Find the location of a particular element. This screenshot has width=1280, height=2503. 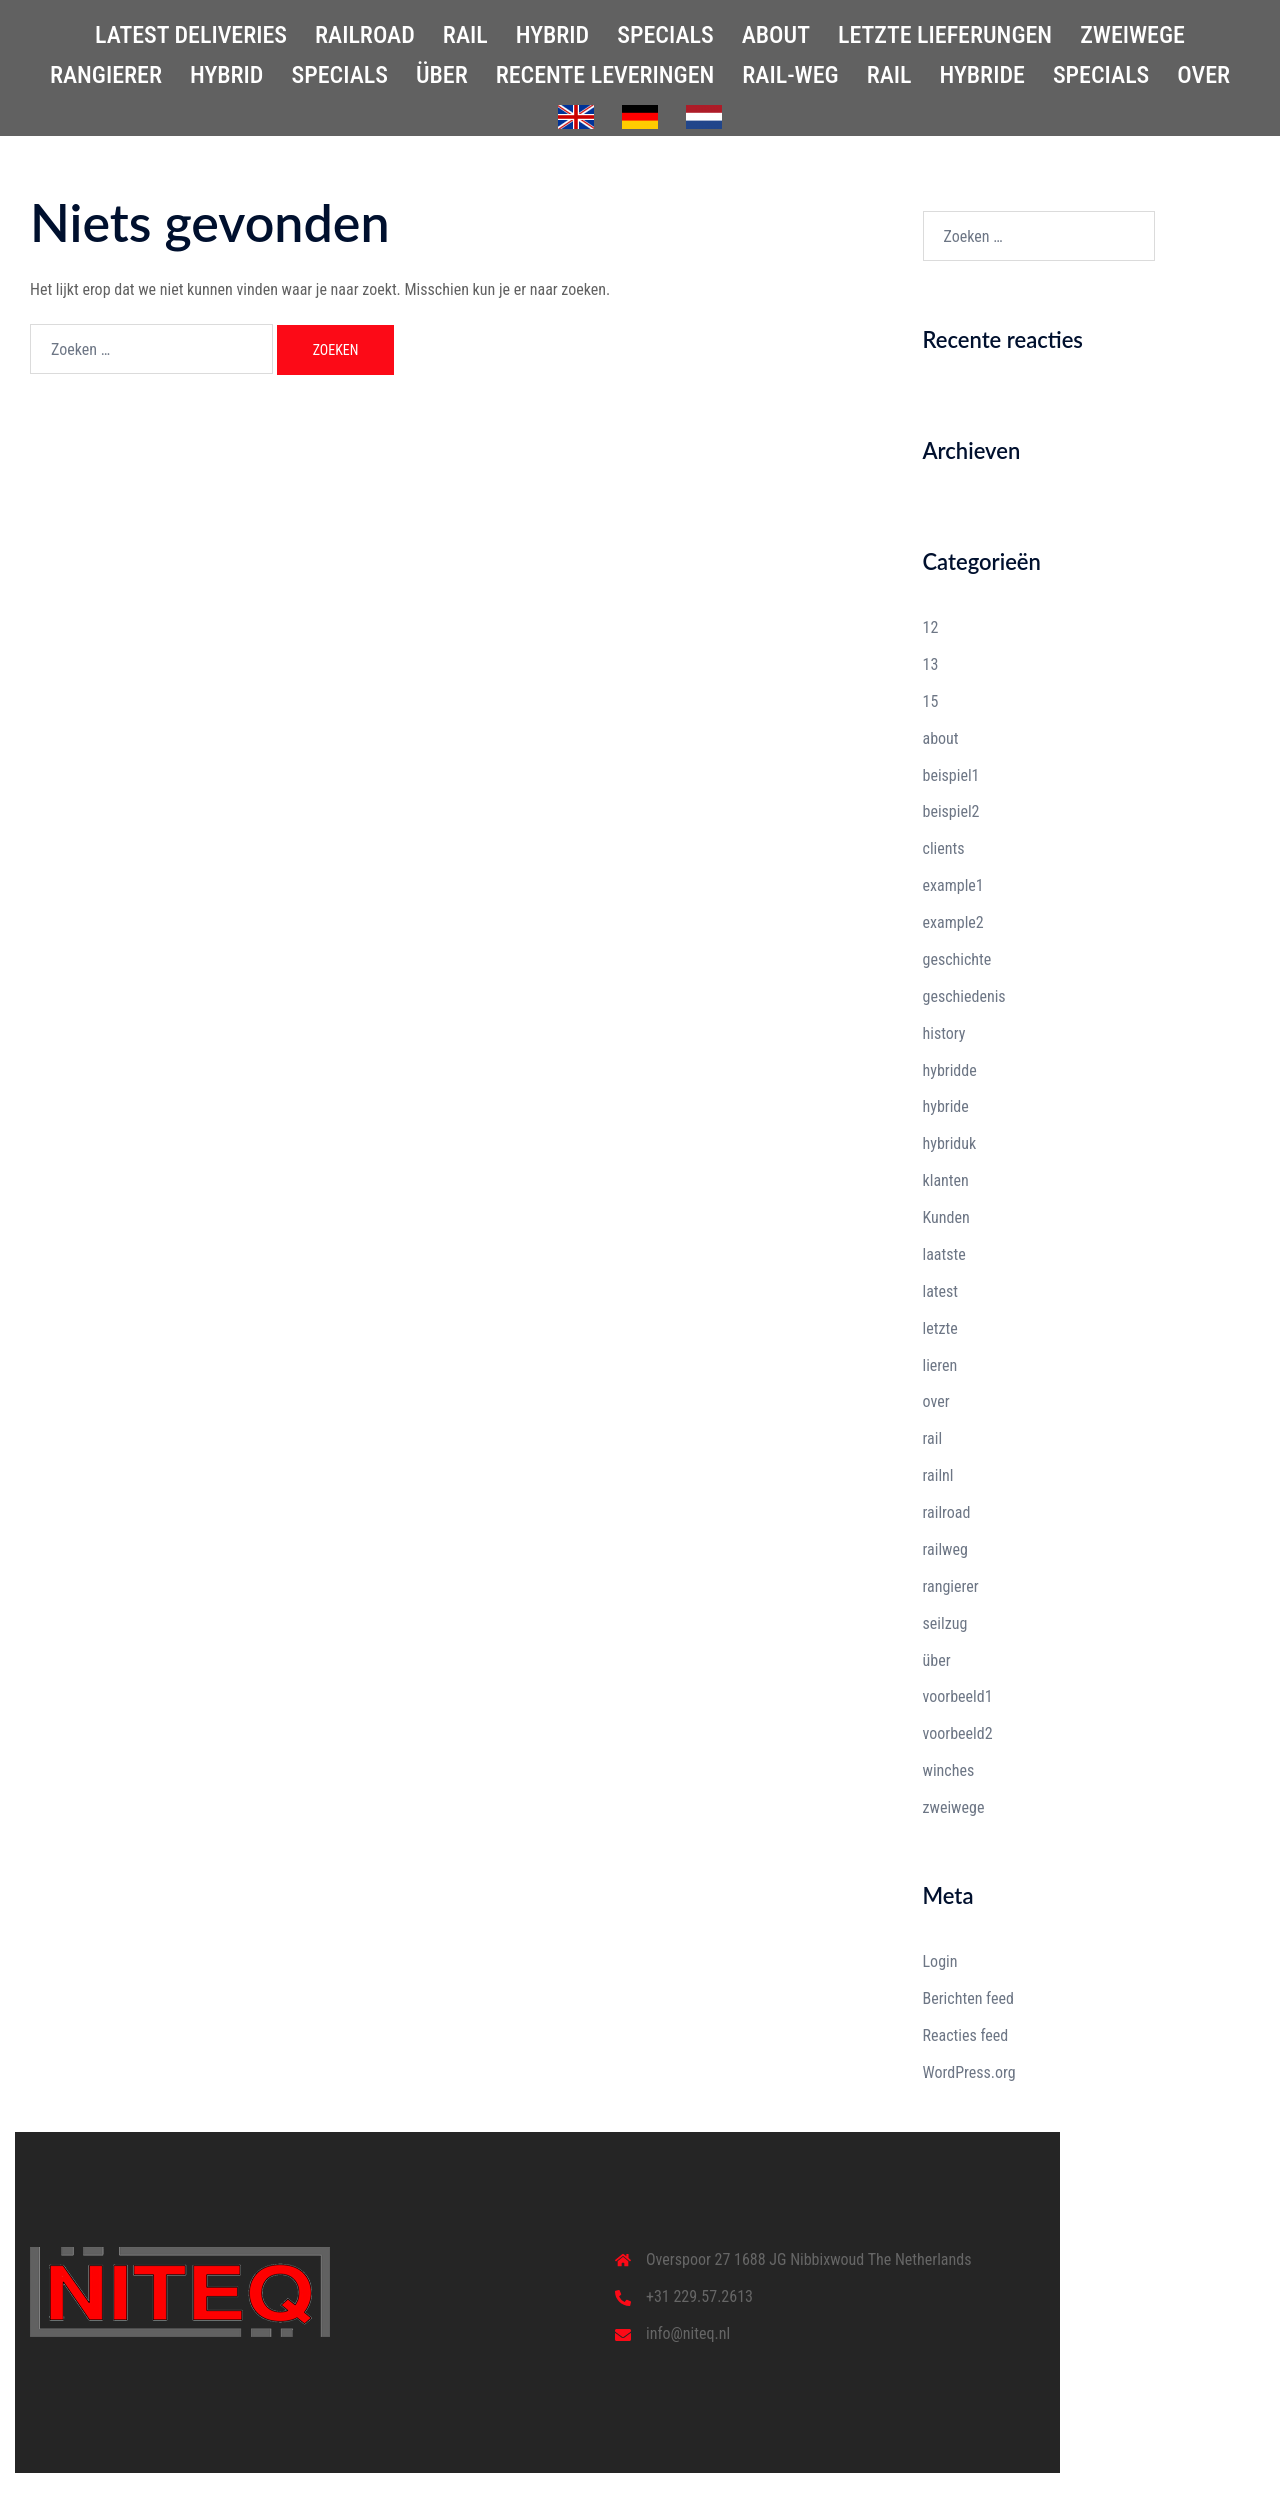

12 is located at coordinates (931, 627).